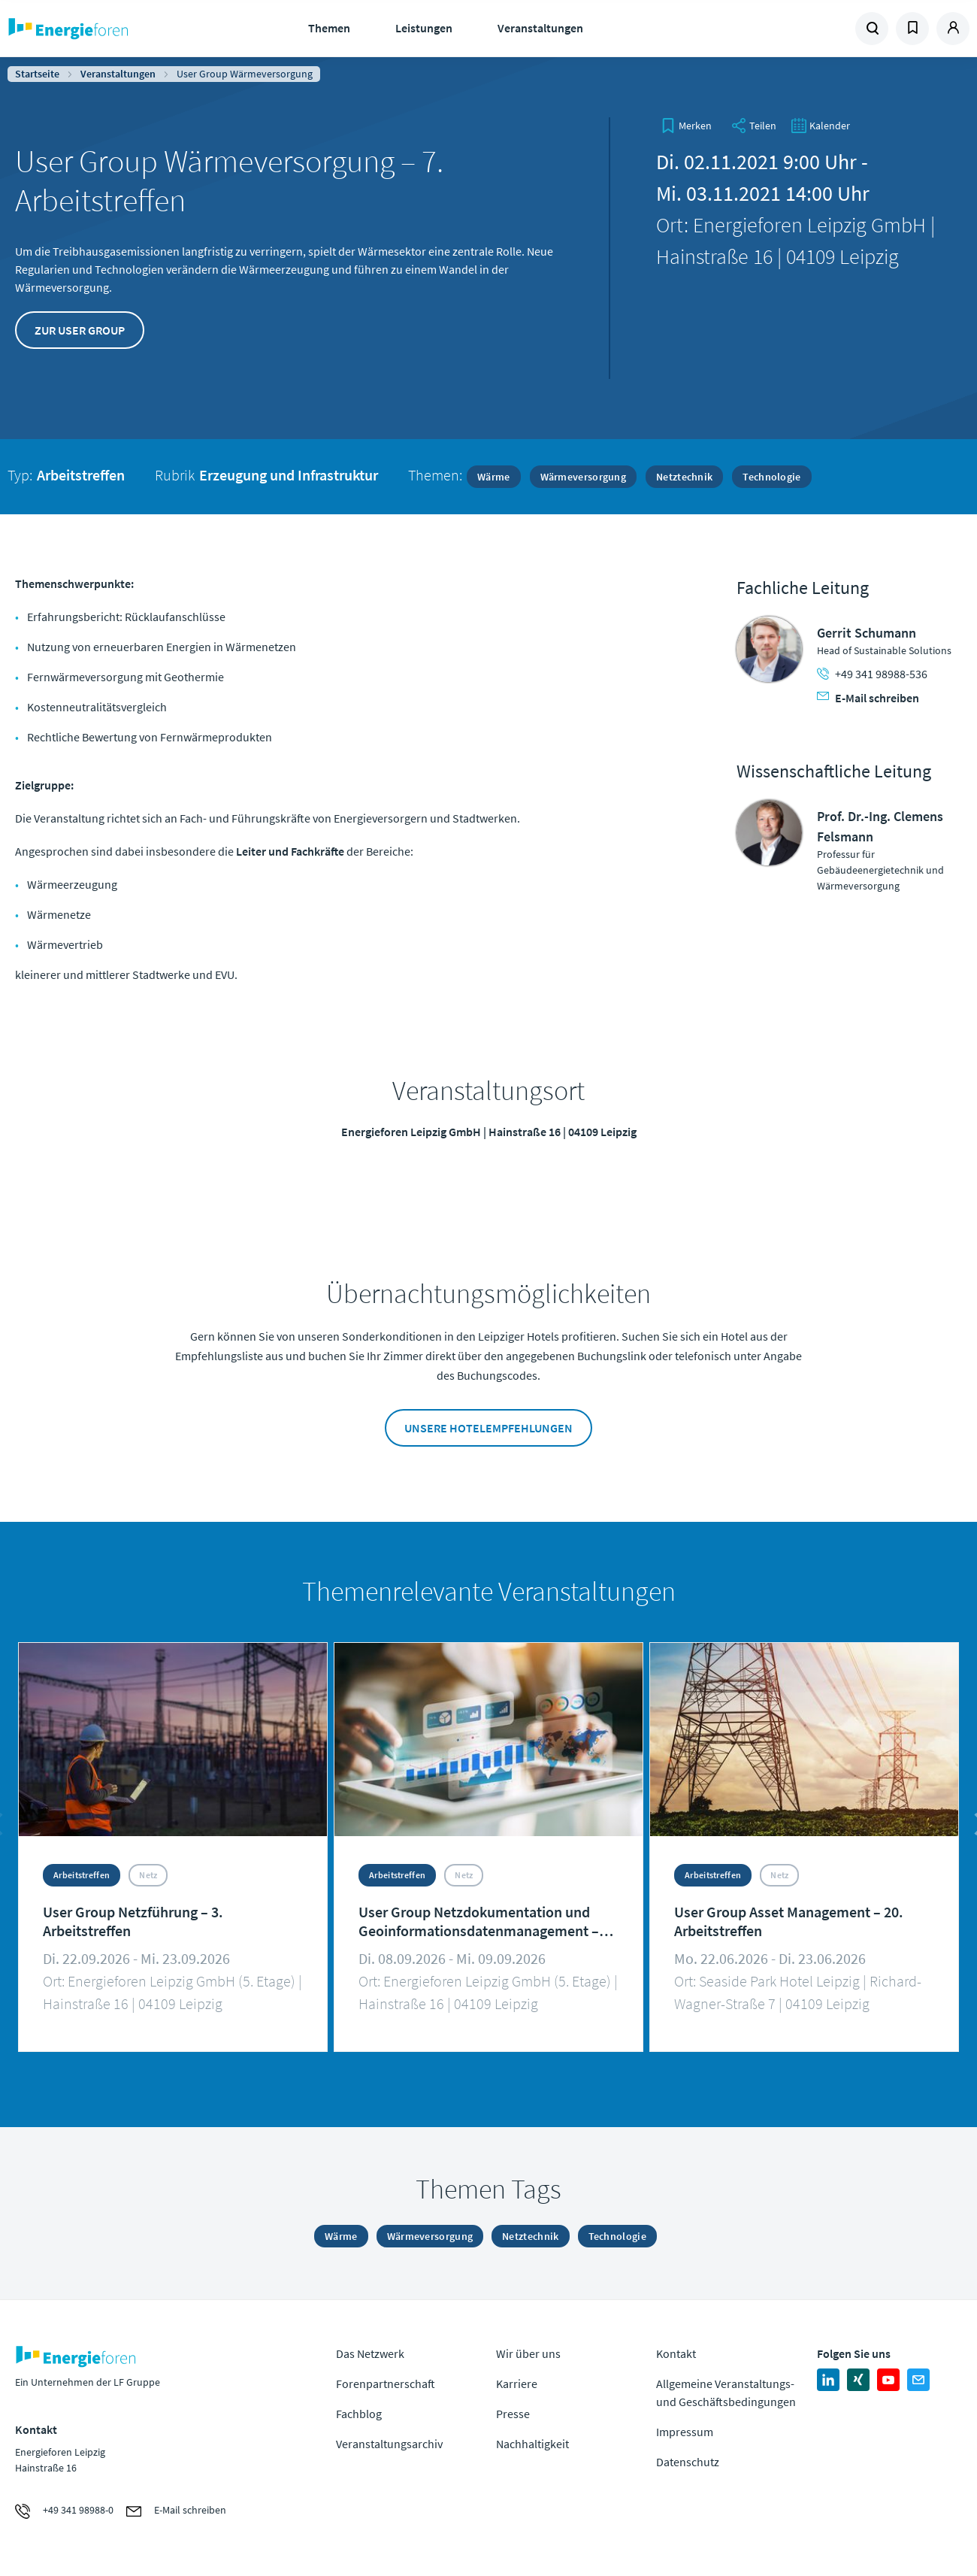 This screenshot has height=2576, width=977. I want to click on Wärme, so click(493, 476).